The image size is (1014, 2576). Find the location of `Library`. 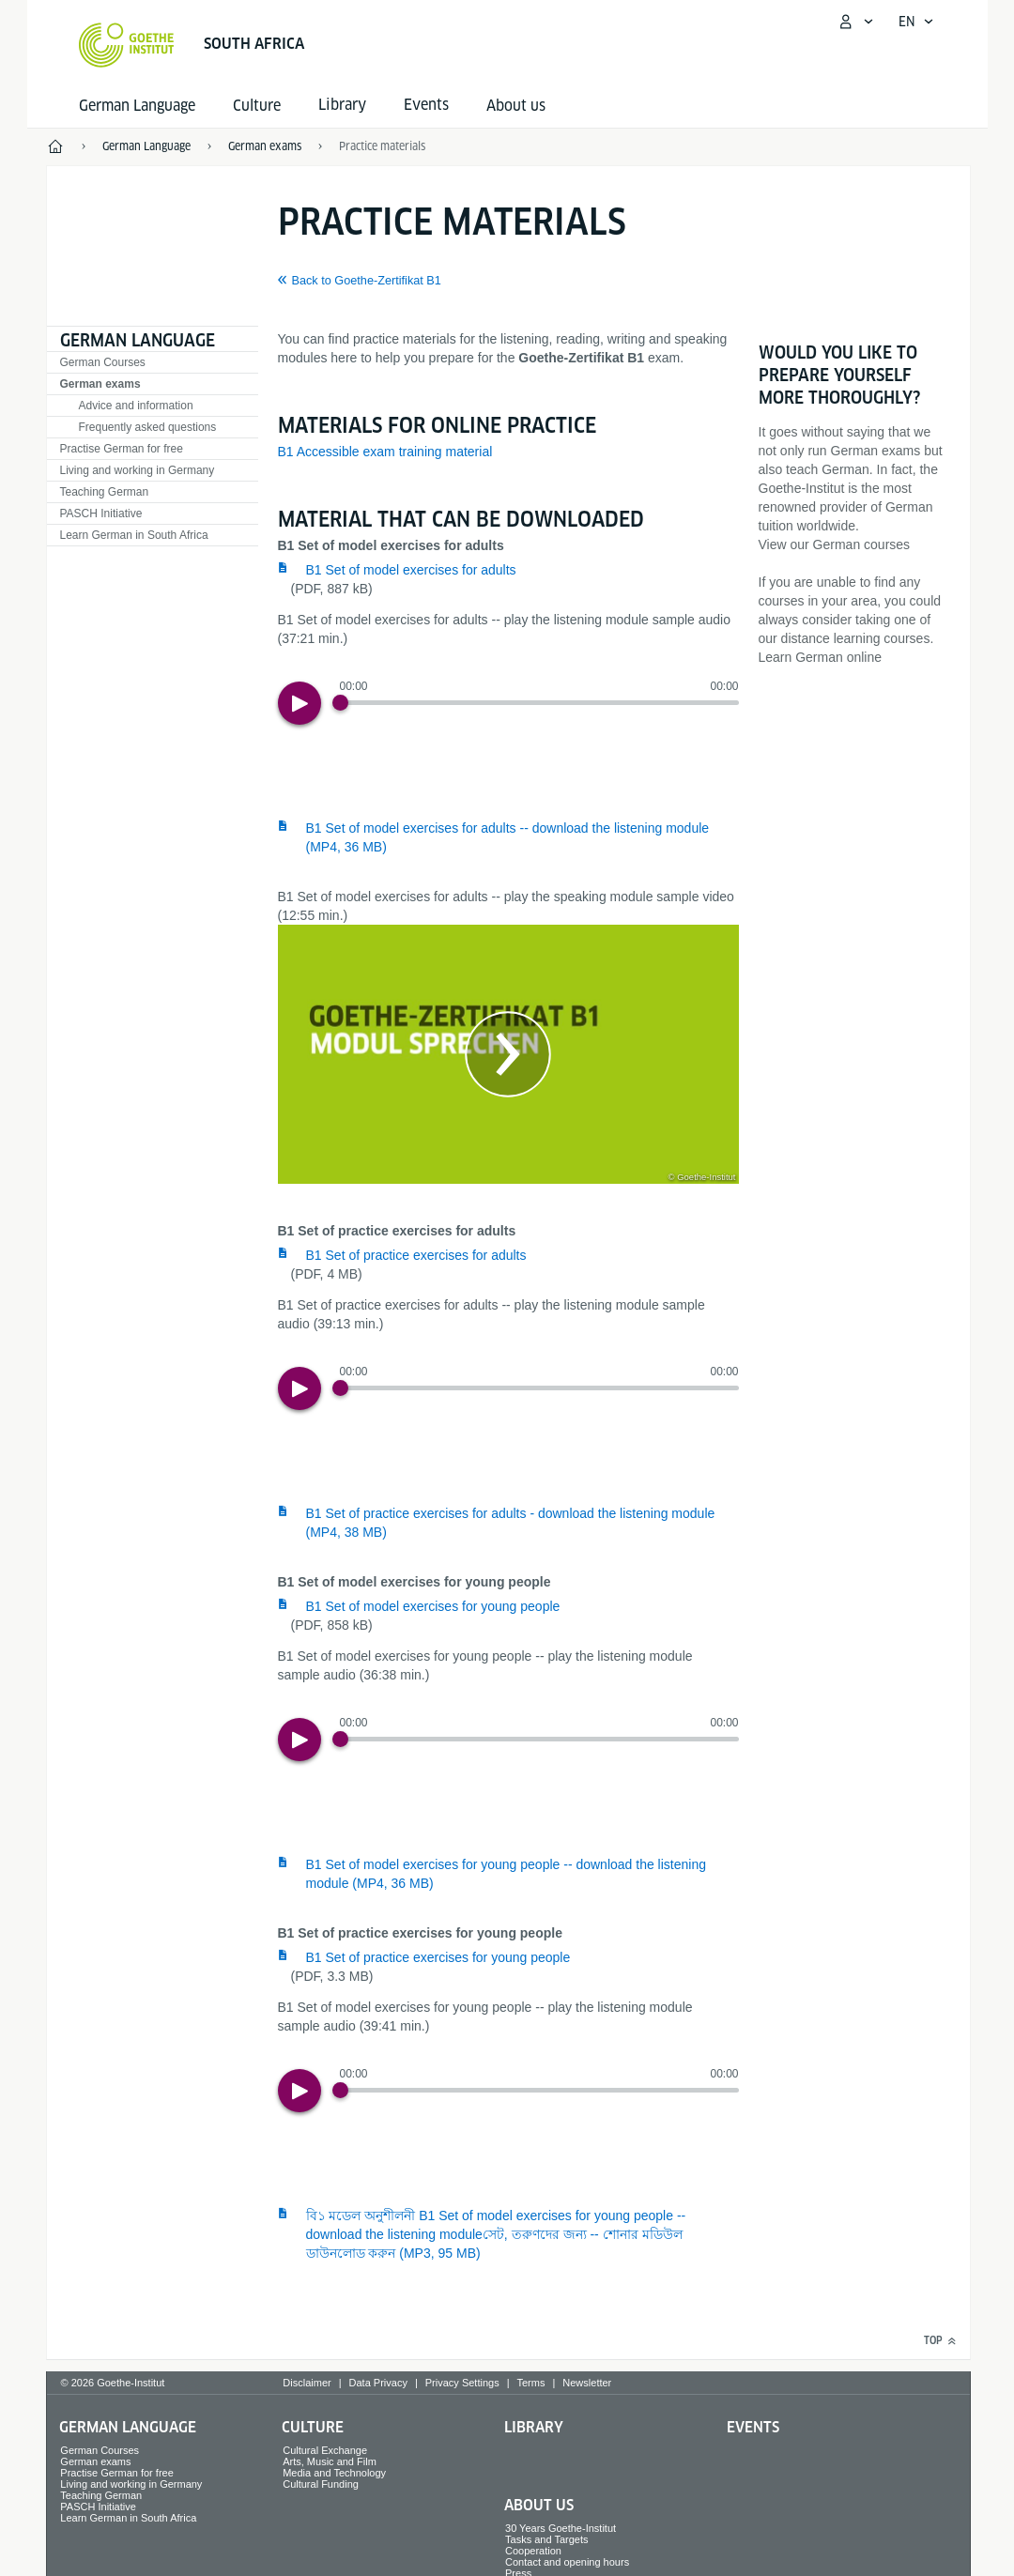

Library is located at coordinates (533, 2427).